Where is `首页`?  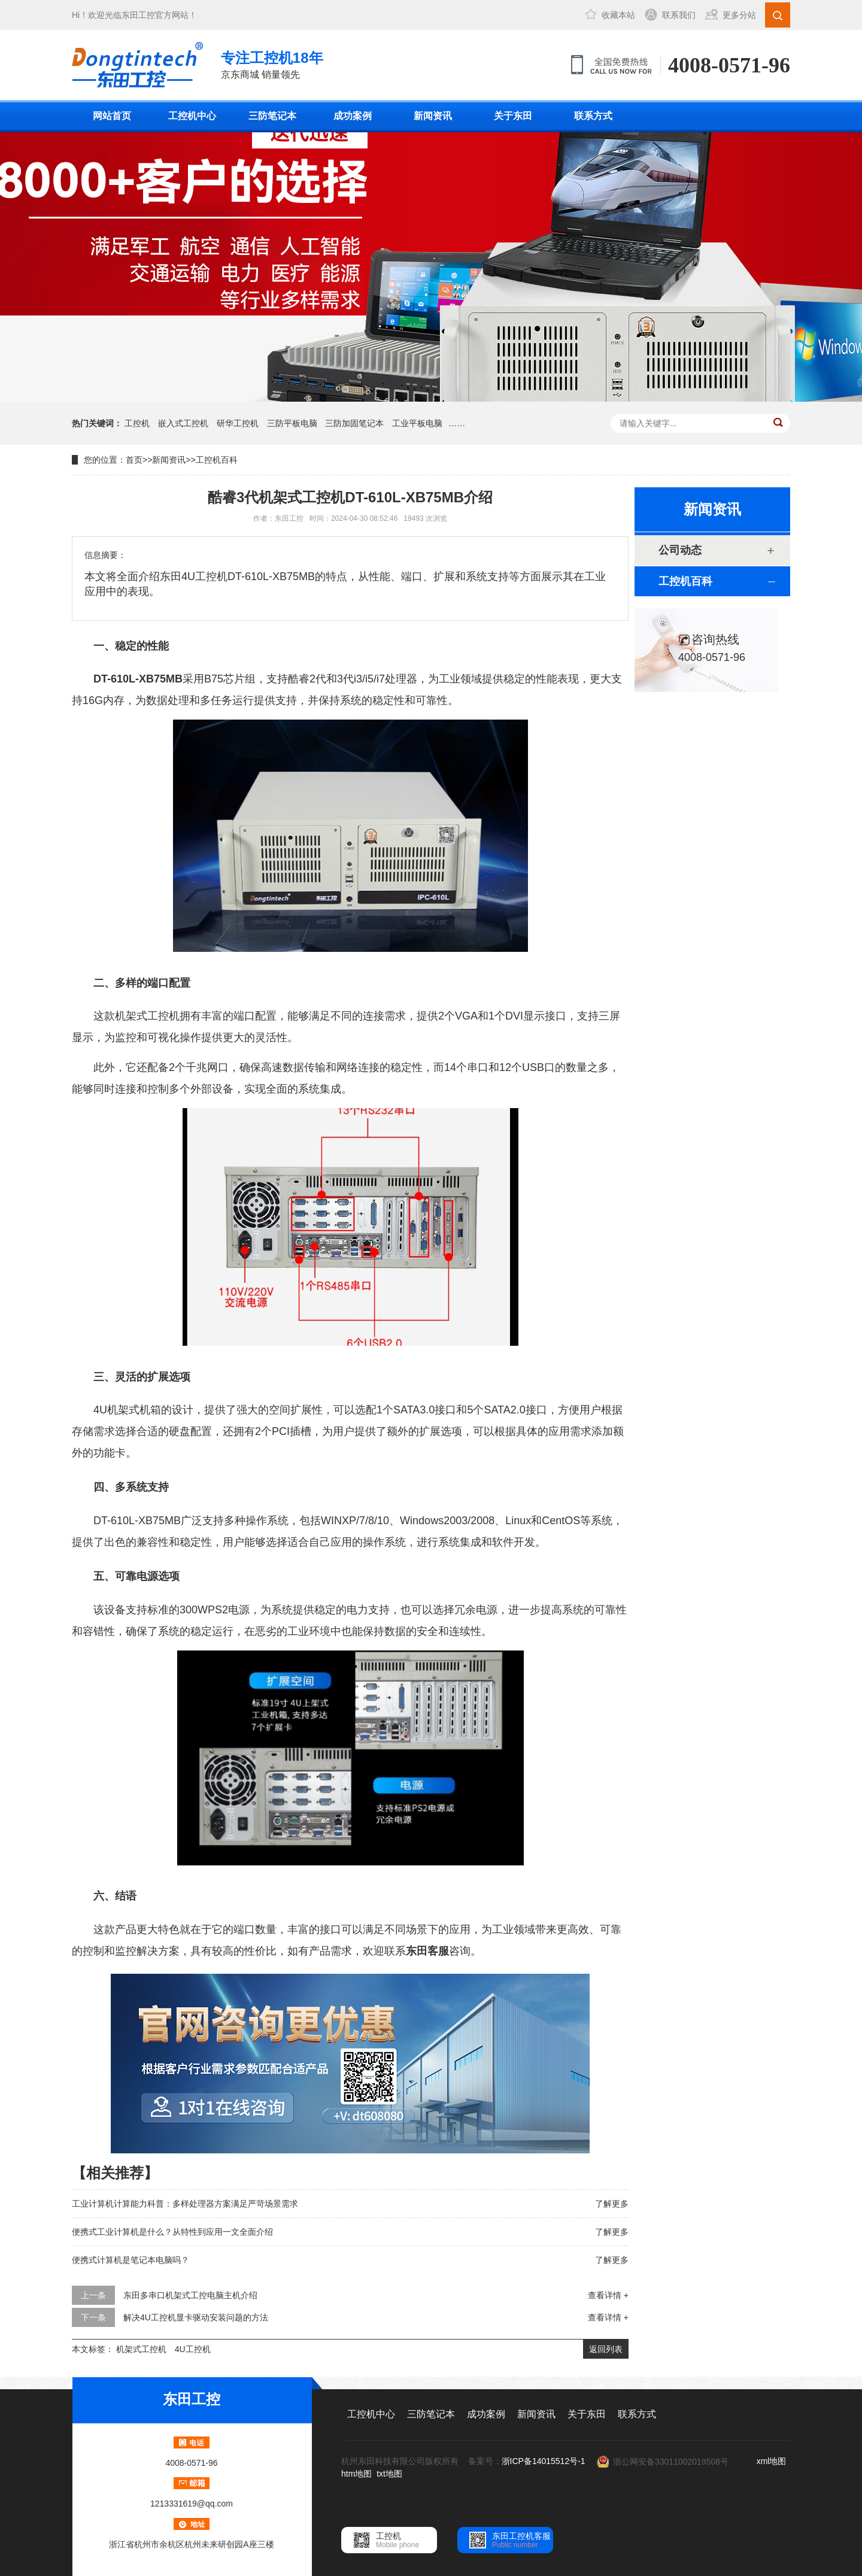
首页 is located at coordinates (134, 460).